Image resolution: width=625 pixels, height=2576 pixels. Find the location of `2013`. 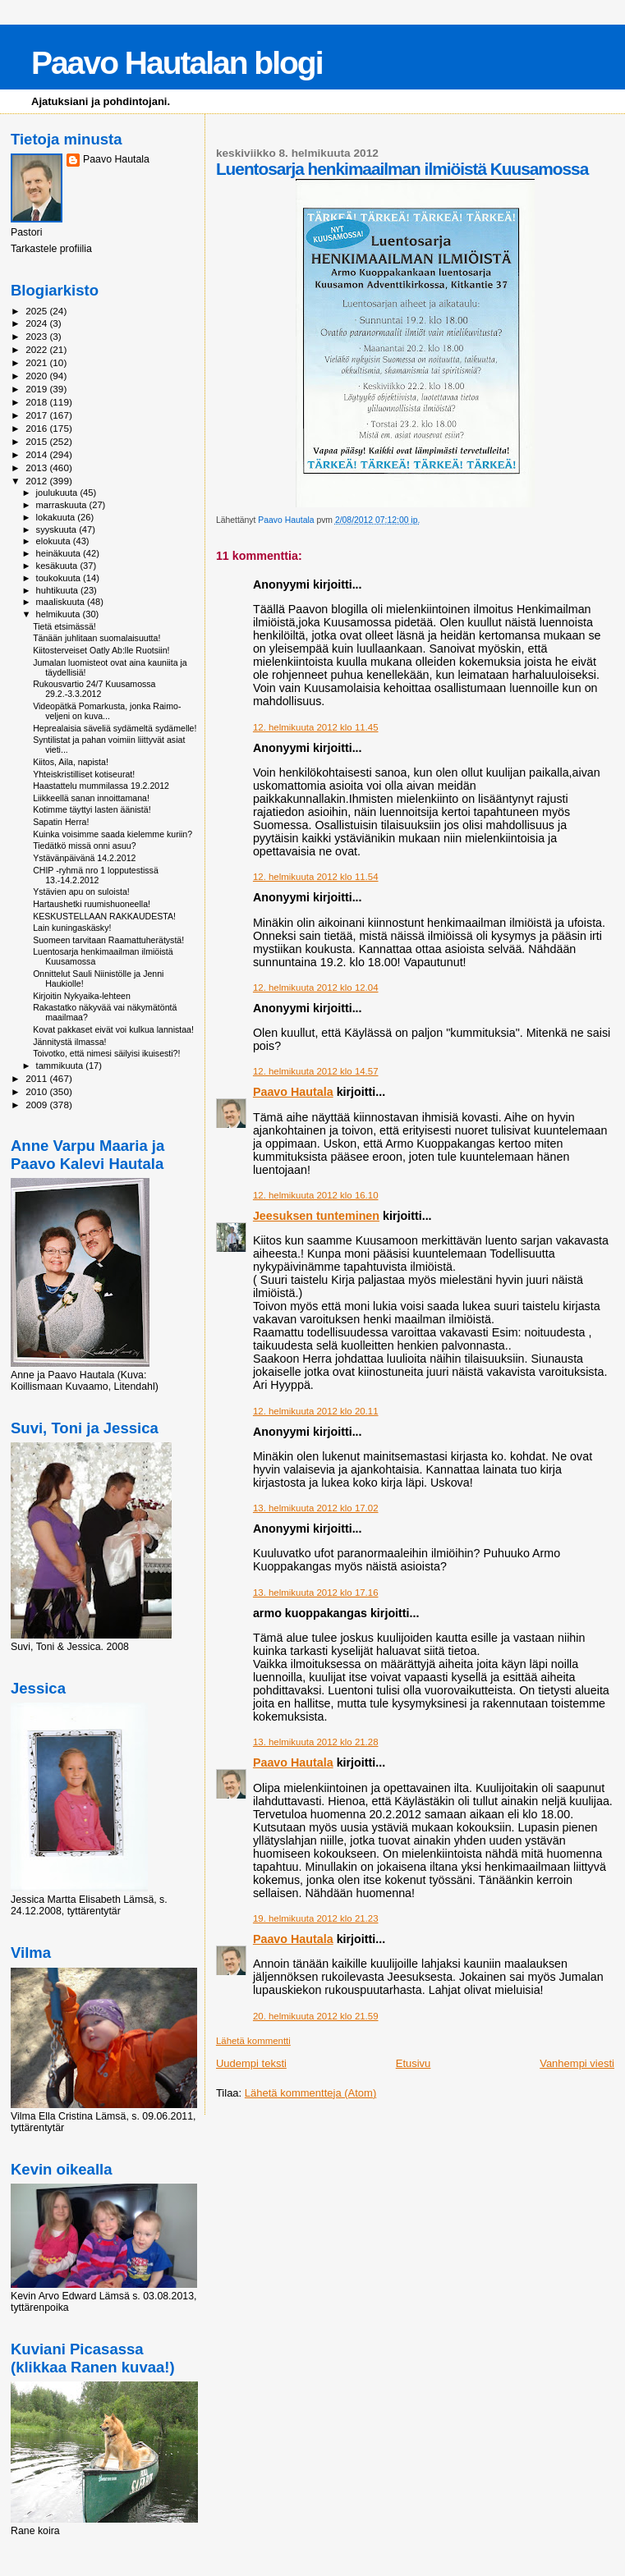

2013 is located at coordinates (37, 467).